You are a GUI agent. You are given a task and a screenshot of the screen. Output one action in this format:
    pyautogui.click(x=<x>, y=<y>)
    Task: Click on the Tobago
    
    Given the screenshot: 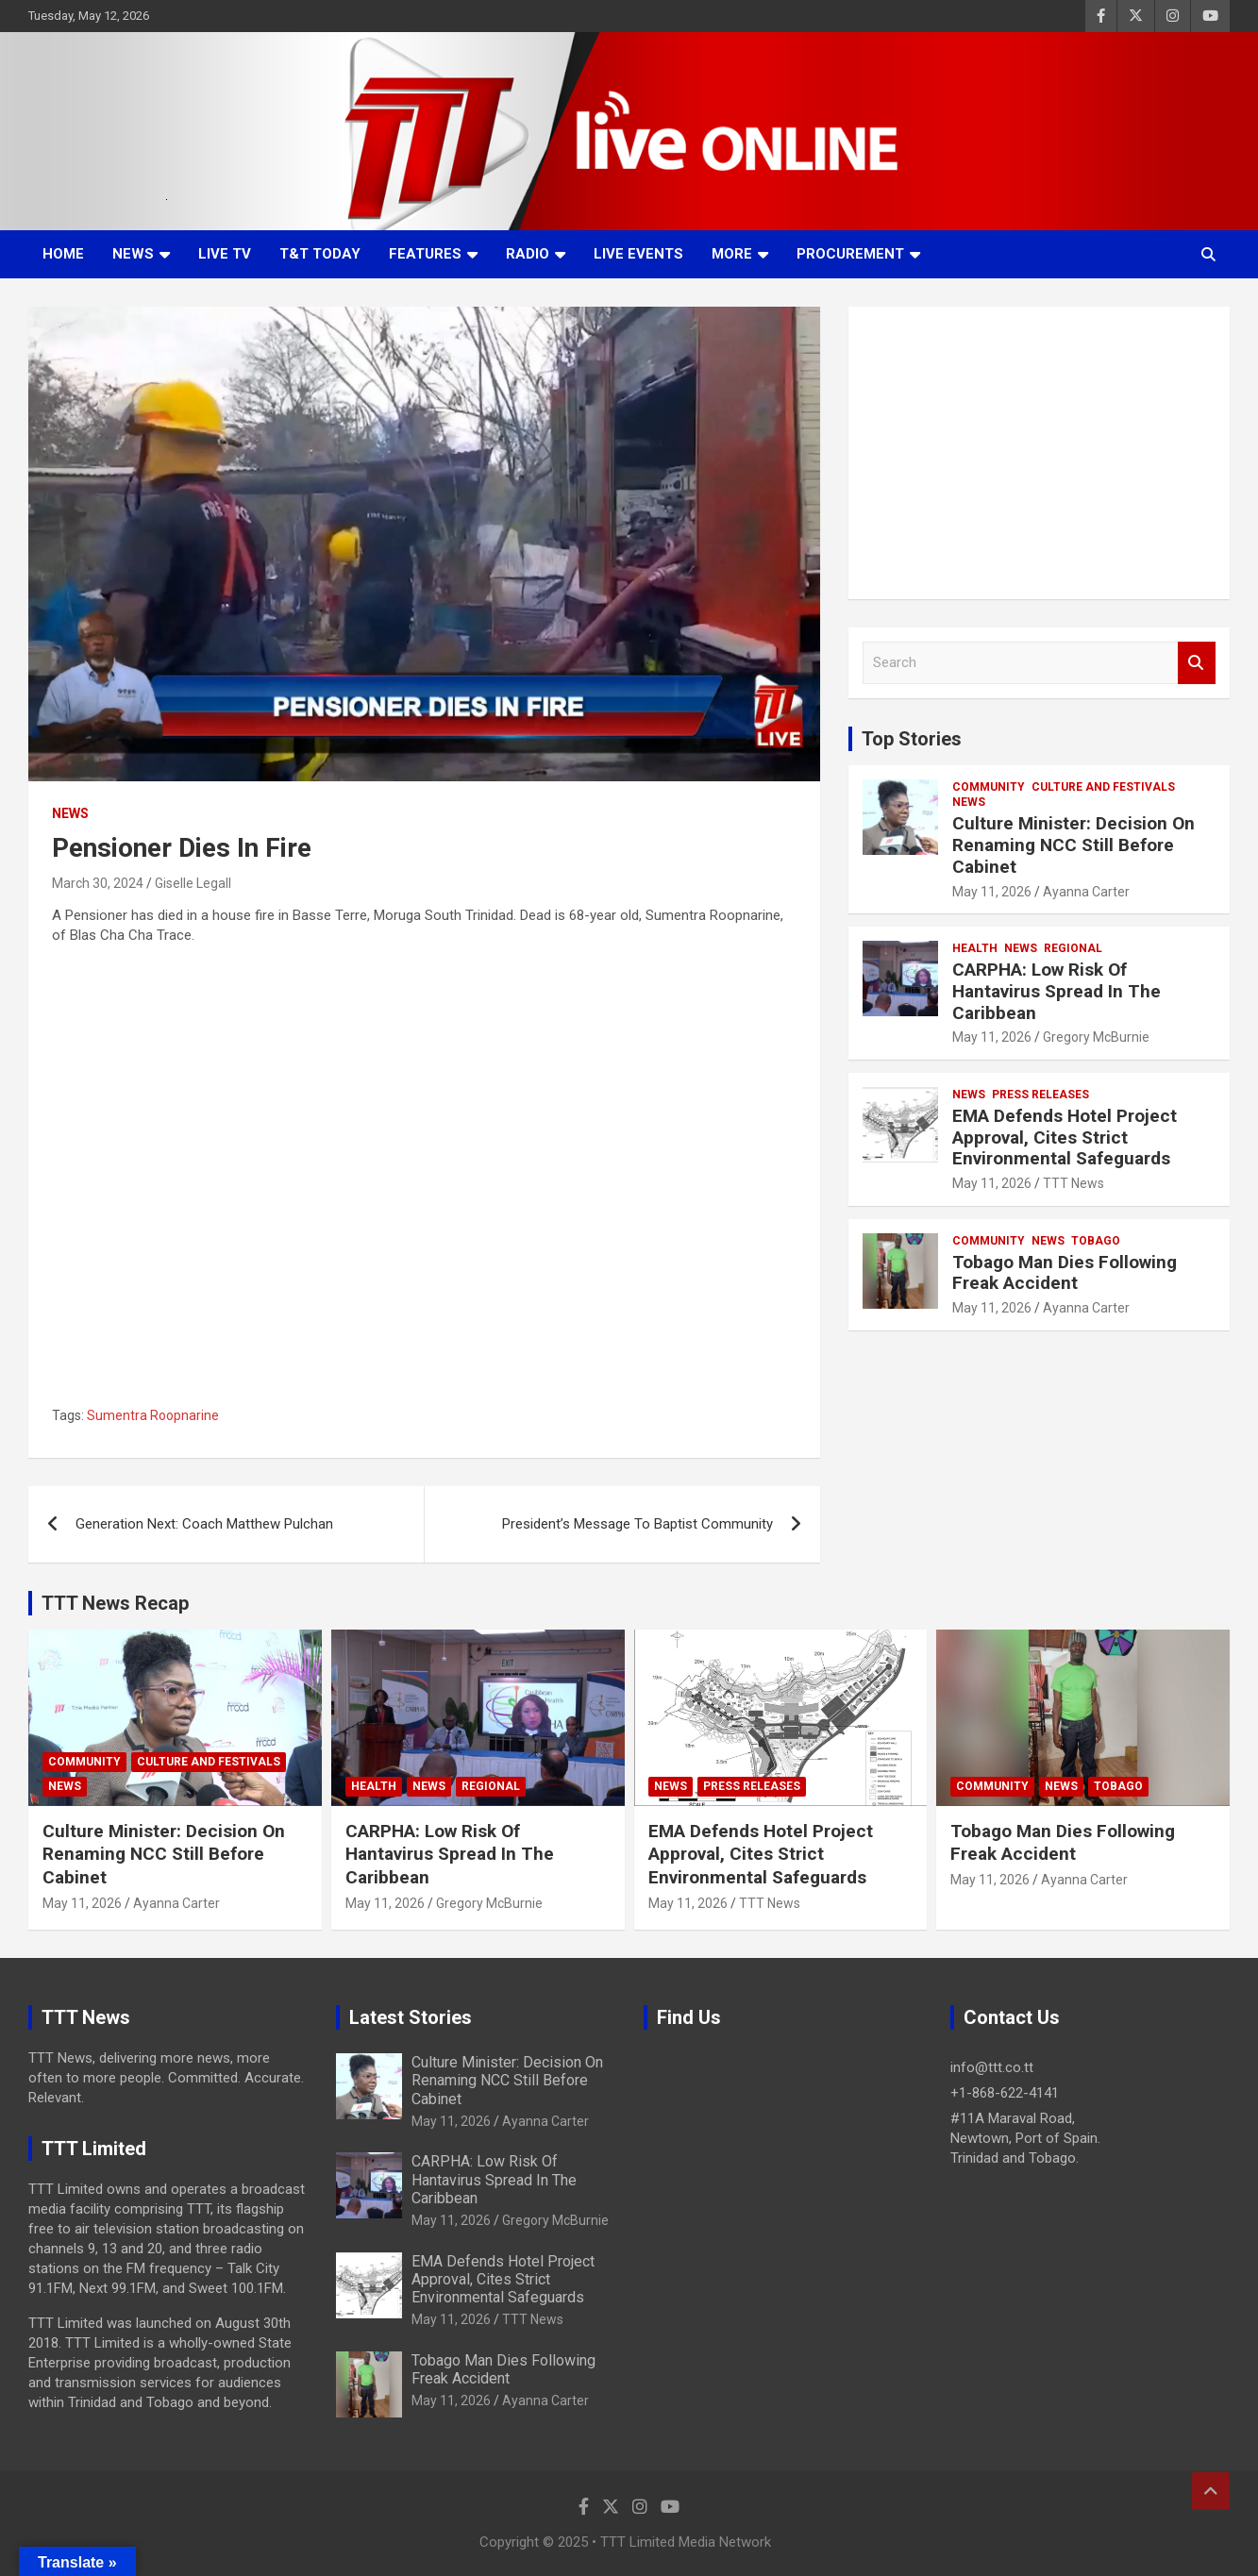 What is the action you would take?
    pyautogui.click(x=1095, y=1240)
    